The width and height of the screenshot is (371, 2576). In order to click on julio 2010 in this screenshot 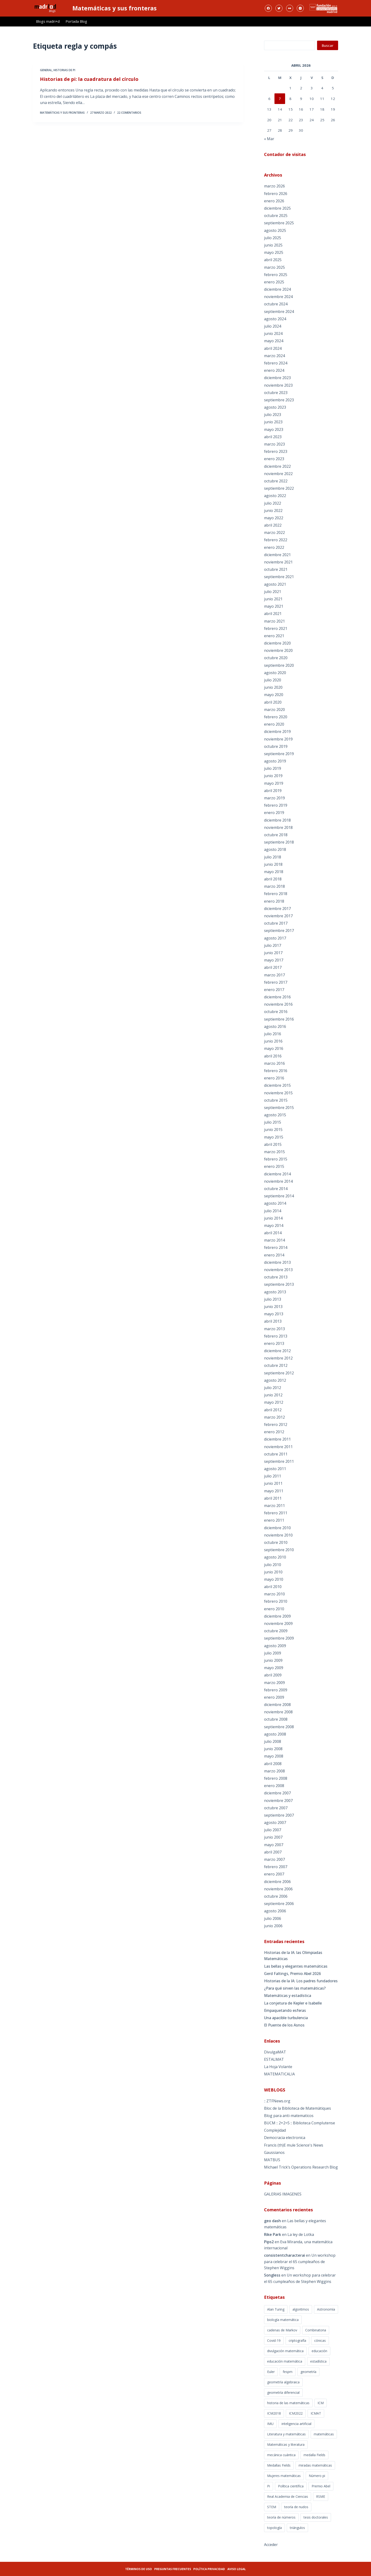, I will do `click(272, 1564)`.